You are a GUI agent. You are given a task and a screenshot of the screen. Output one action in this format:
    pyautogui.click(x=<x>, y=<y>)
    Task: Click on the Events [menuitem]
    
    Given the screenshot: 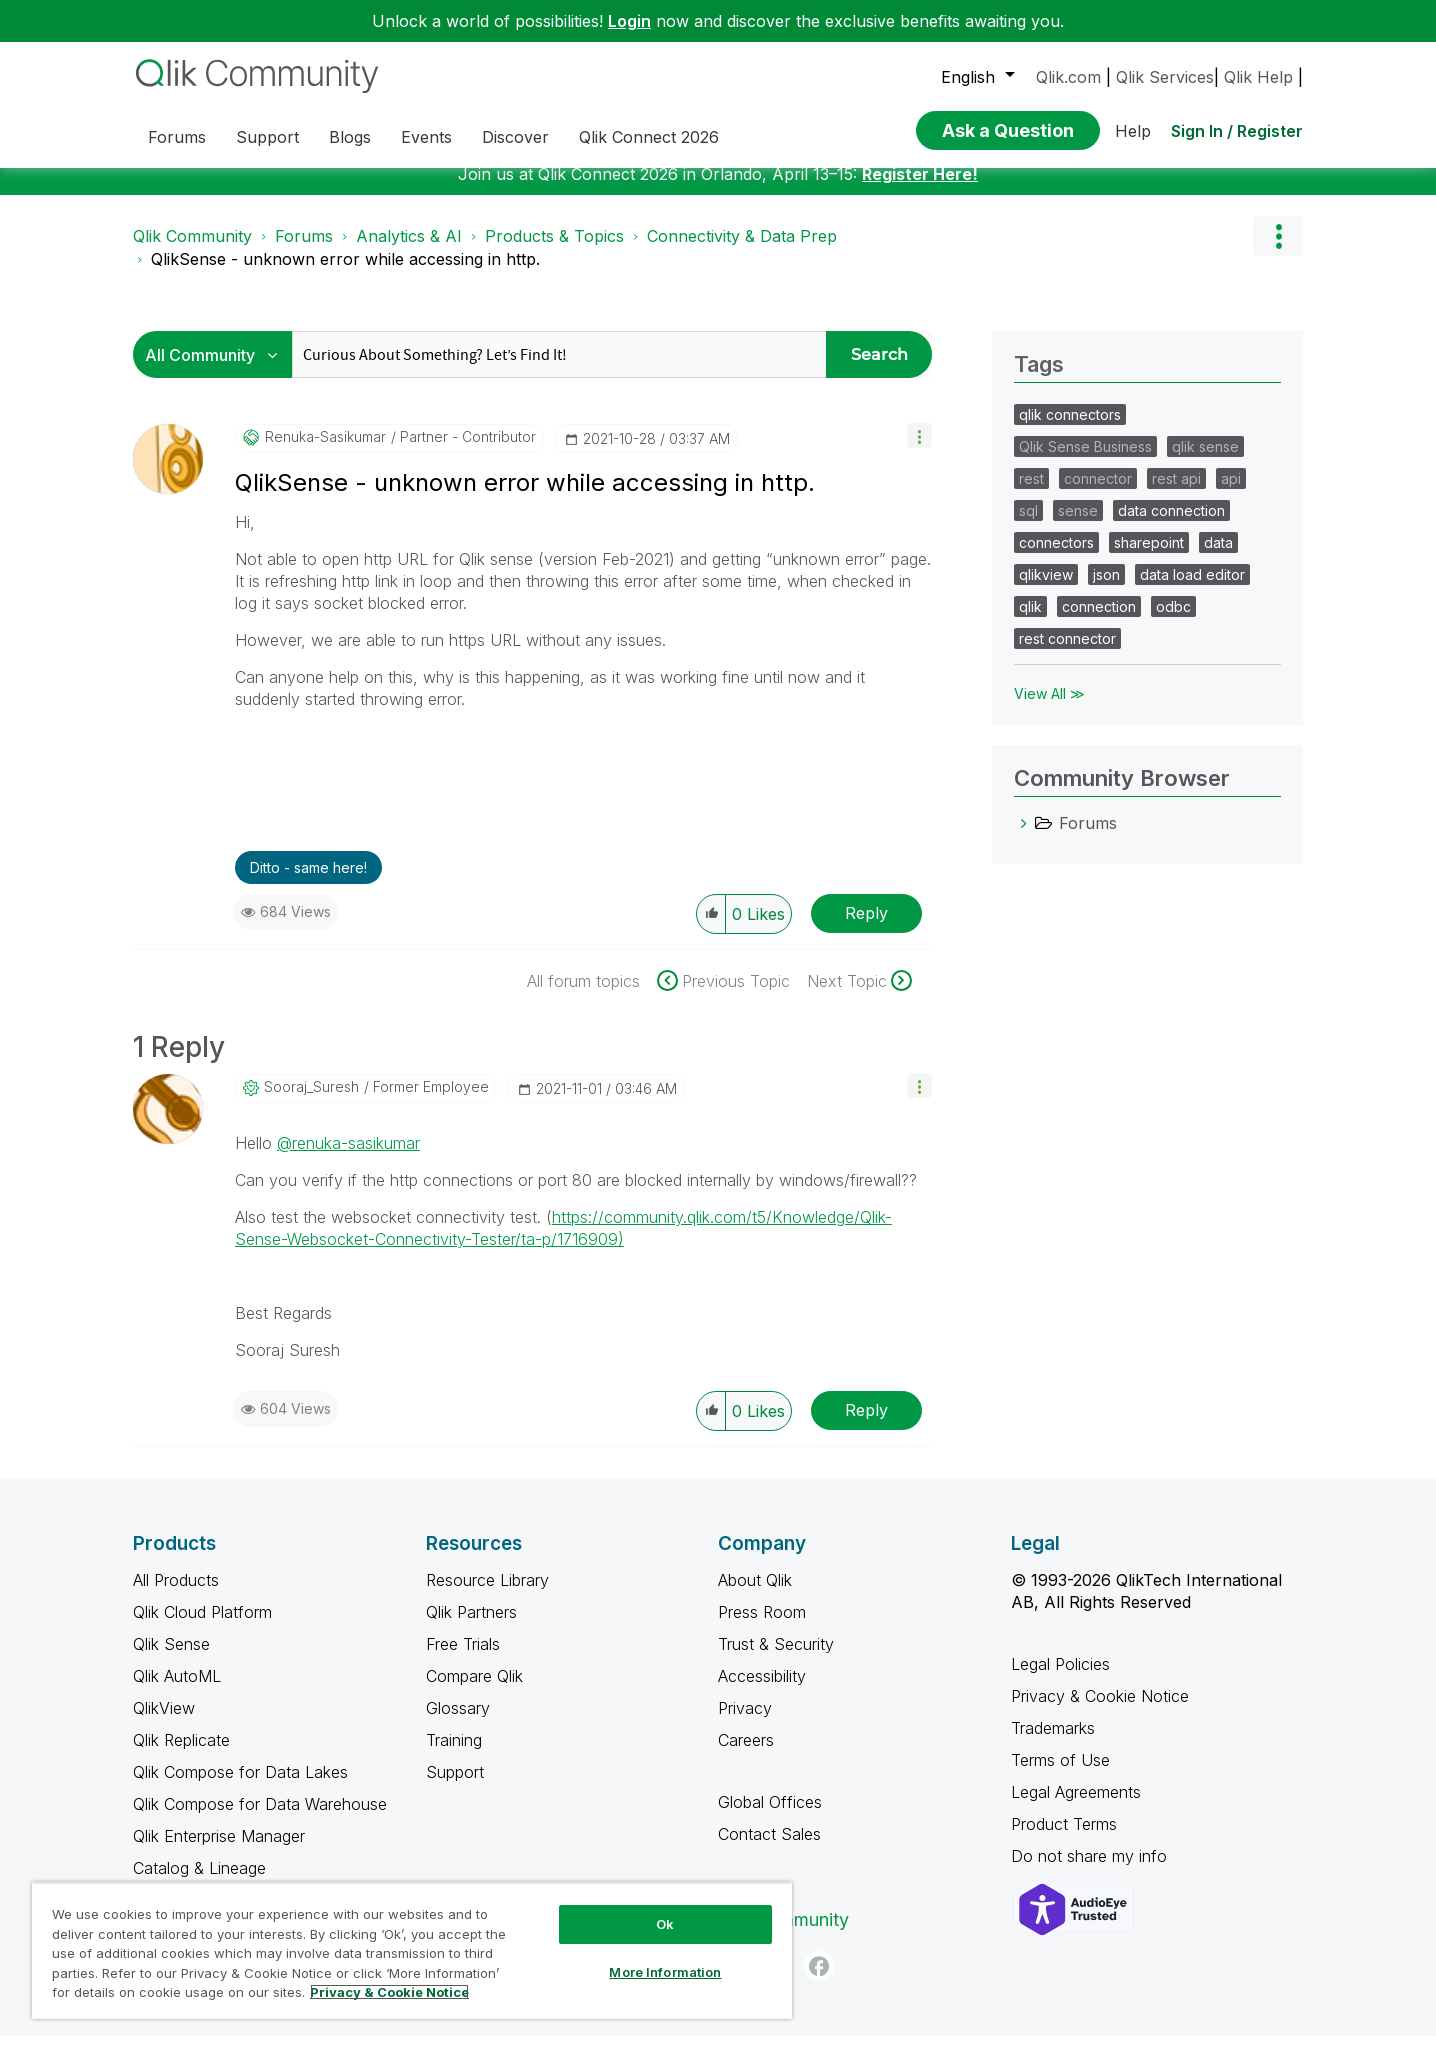 What is the action you would take?
    pyautogui.click(x=426, y=137)
    